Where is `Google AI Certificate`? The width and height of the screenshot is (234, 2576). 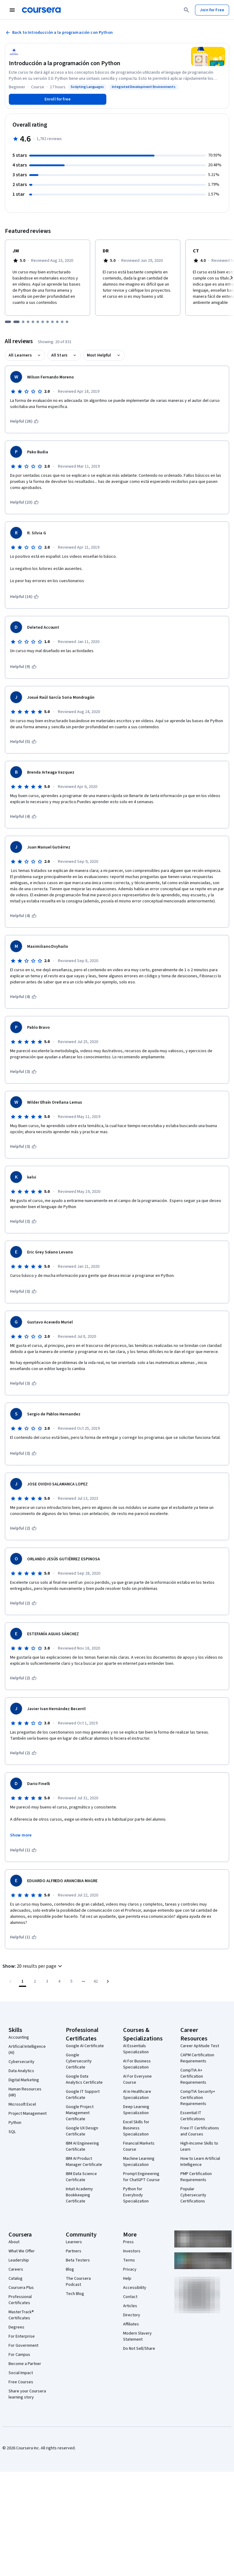
Google AI Certificate is located at coordinates (85, 2046).